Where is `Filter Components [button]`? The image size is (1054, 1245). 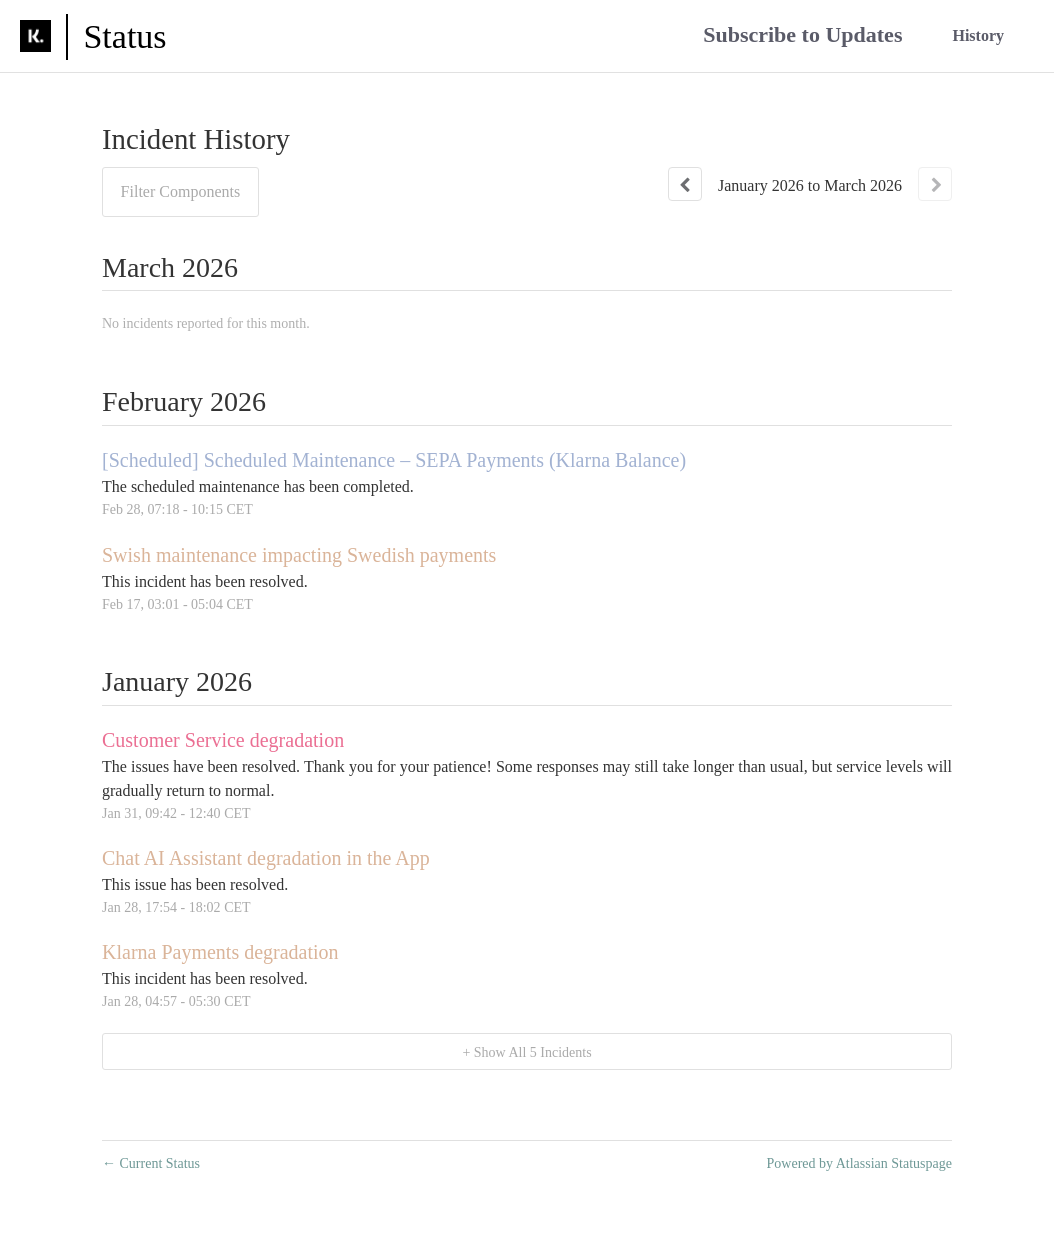 Filter Components [button] is located at coordinates (181, 191).